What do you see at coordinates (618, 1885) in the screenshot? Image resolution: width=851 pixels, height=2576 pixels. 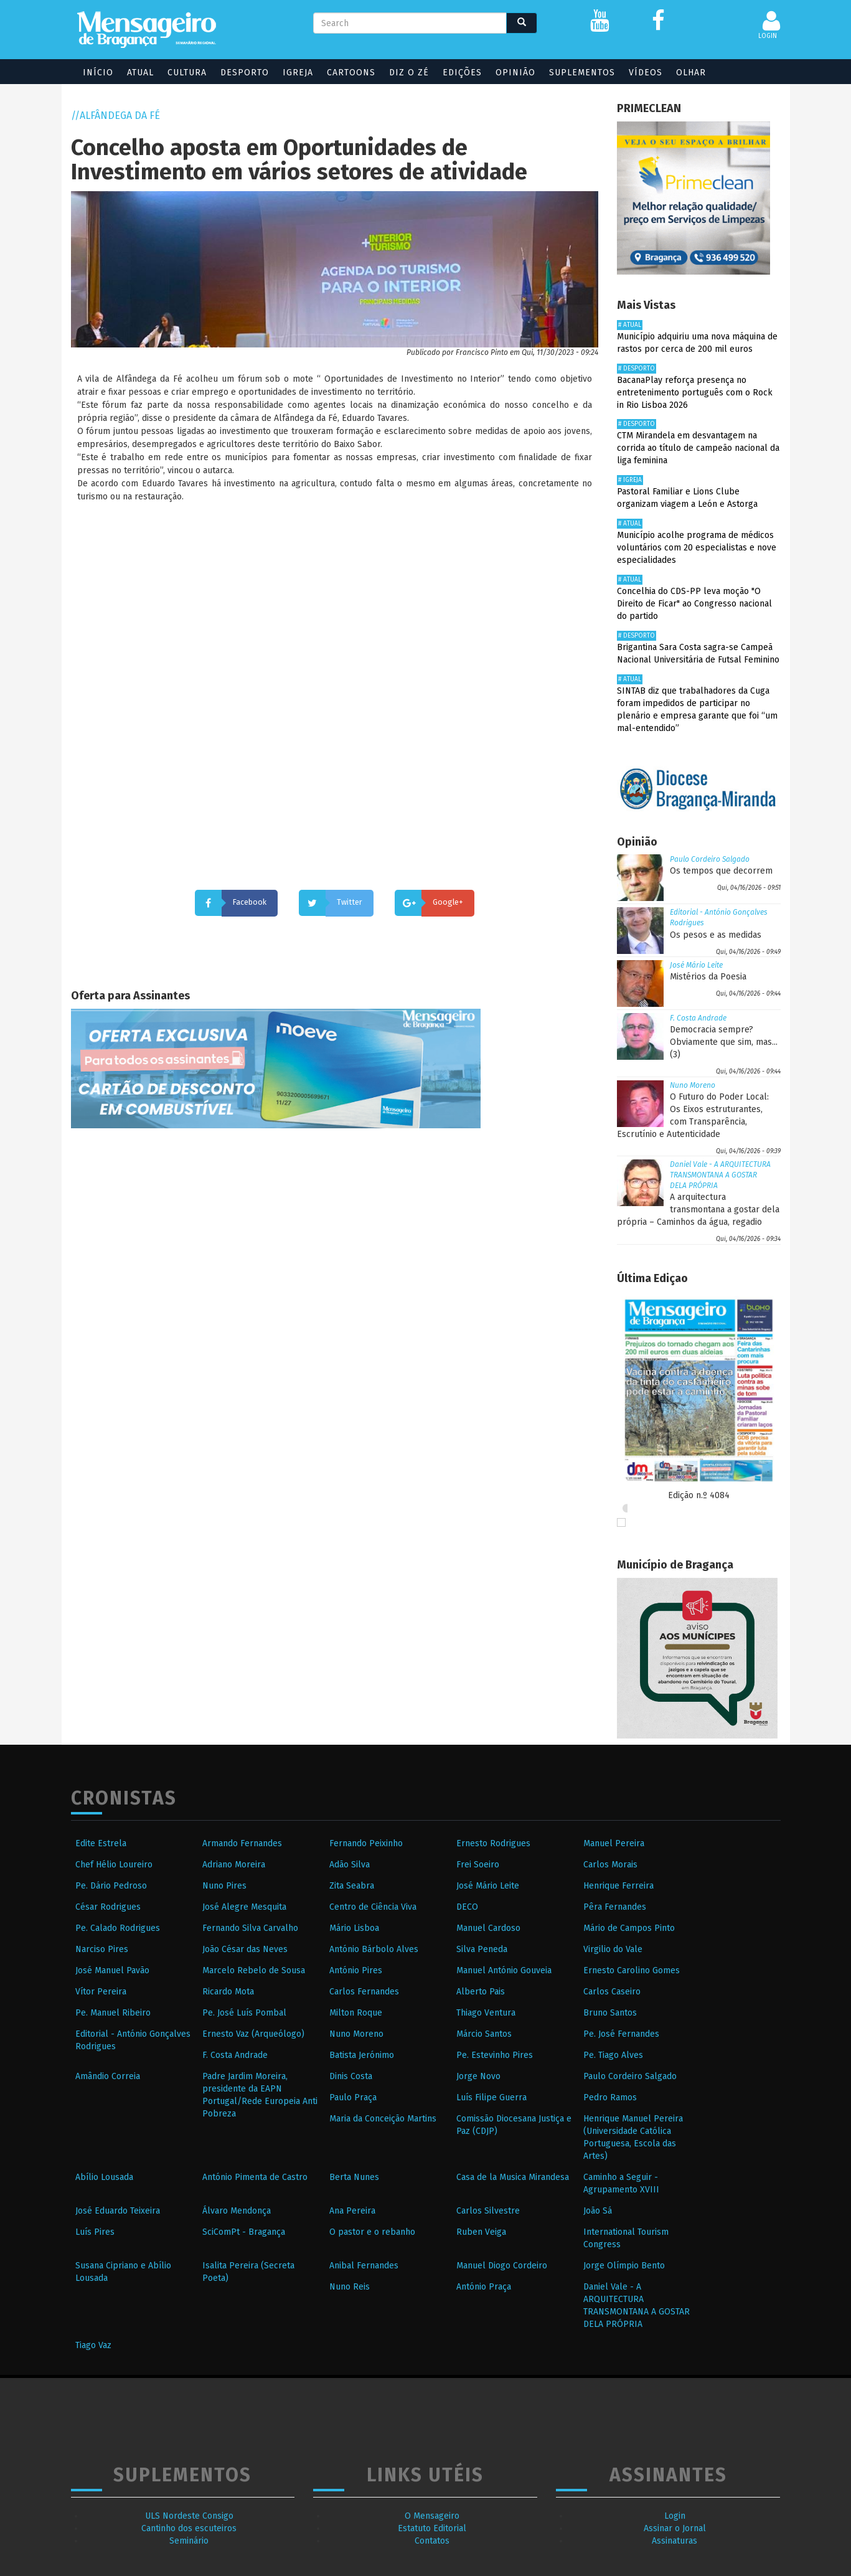 I see `Henrique Ferreira` at bounding box center [618, 1885].